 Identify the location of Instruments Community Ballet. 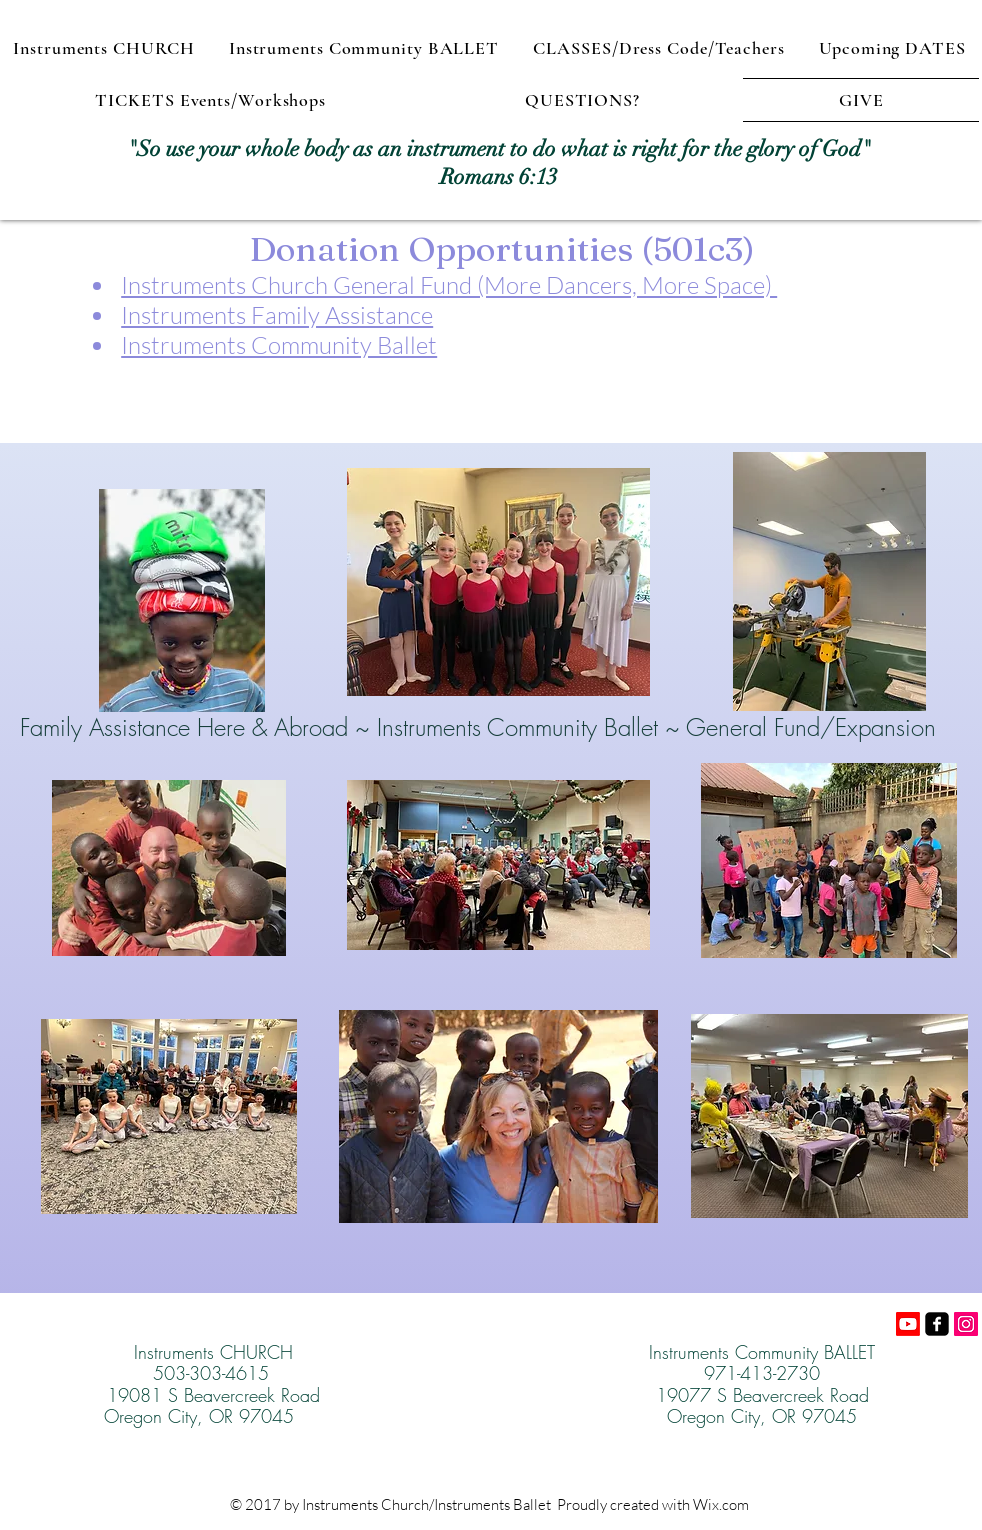
(279, 345).